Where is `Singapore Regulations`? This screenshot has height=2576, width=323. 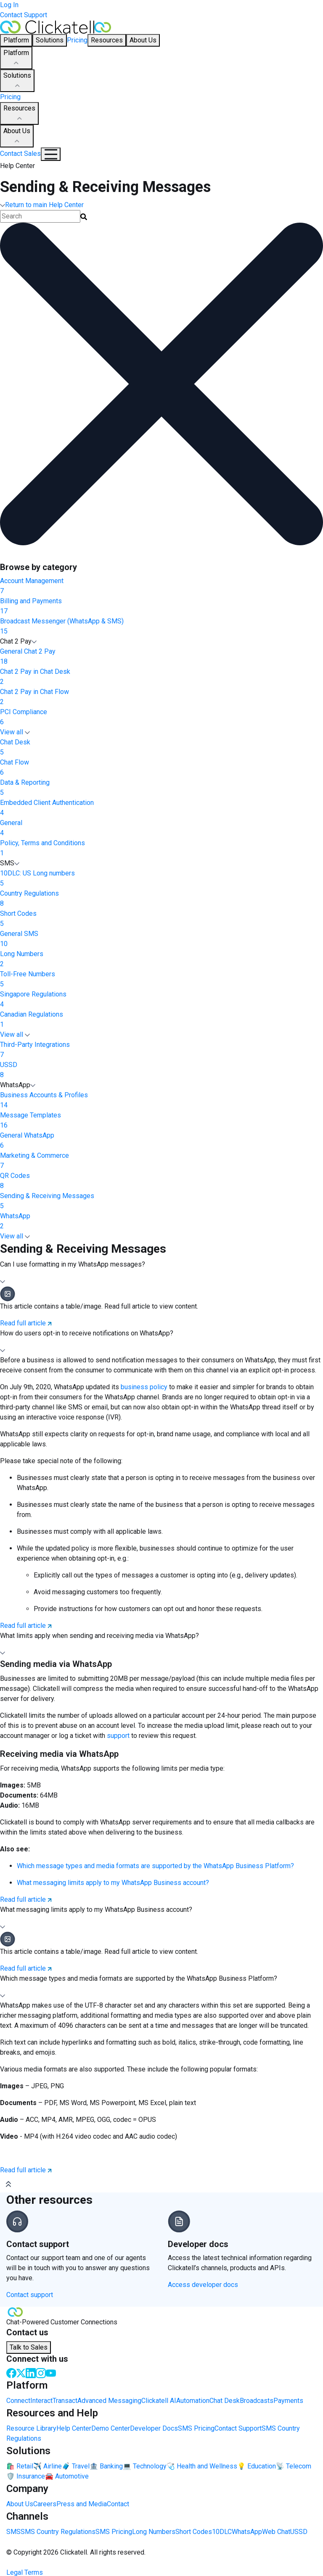 Singapore Regulations is located at coordinates (161, 999).